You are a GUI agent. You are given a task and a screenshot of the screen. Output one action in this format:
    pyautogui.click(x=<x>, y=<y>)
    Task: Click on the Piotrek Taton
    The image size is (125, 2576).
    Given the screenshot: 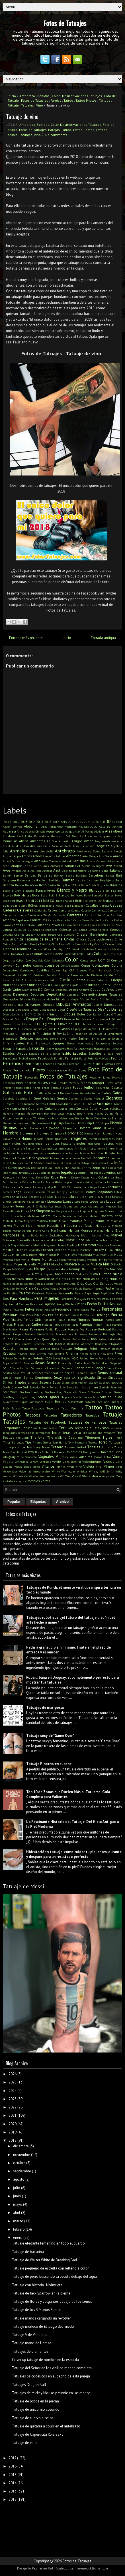 What is the action you would take?
    pyautogui.click(x=113, y=1320)
    